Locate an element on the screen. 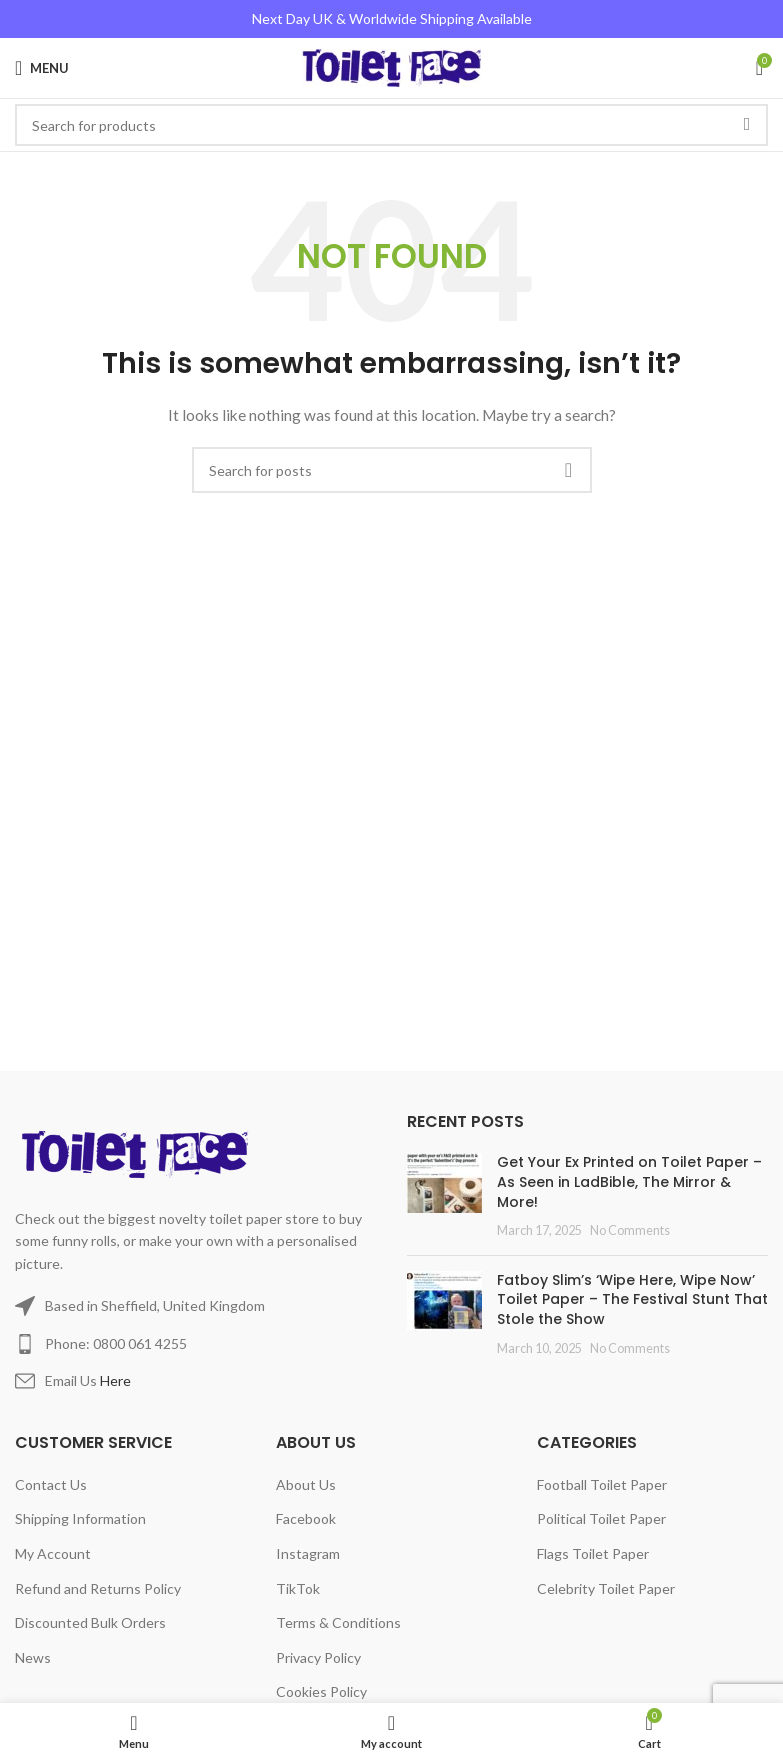  Facebook is located at coordinates (306, 1518).